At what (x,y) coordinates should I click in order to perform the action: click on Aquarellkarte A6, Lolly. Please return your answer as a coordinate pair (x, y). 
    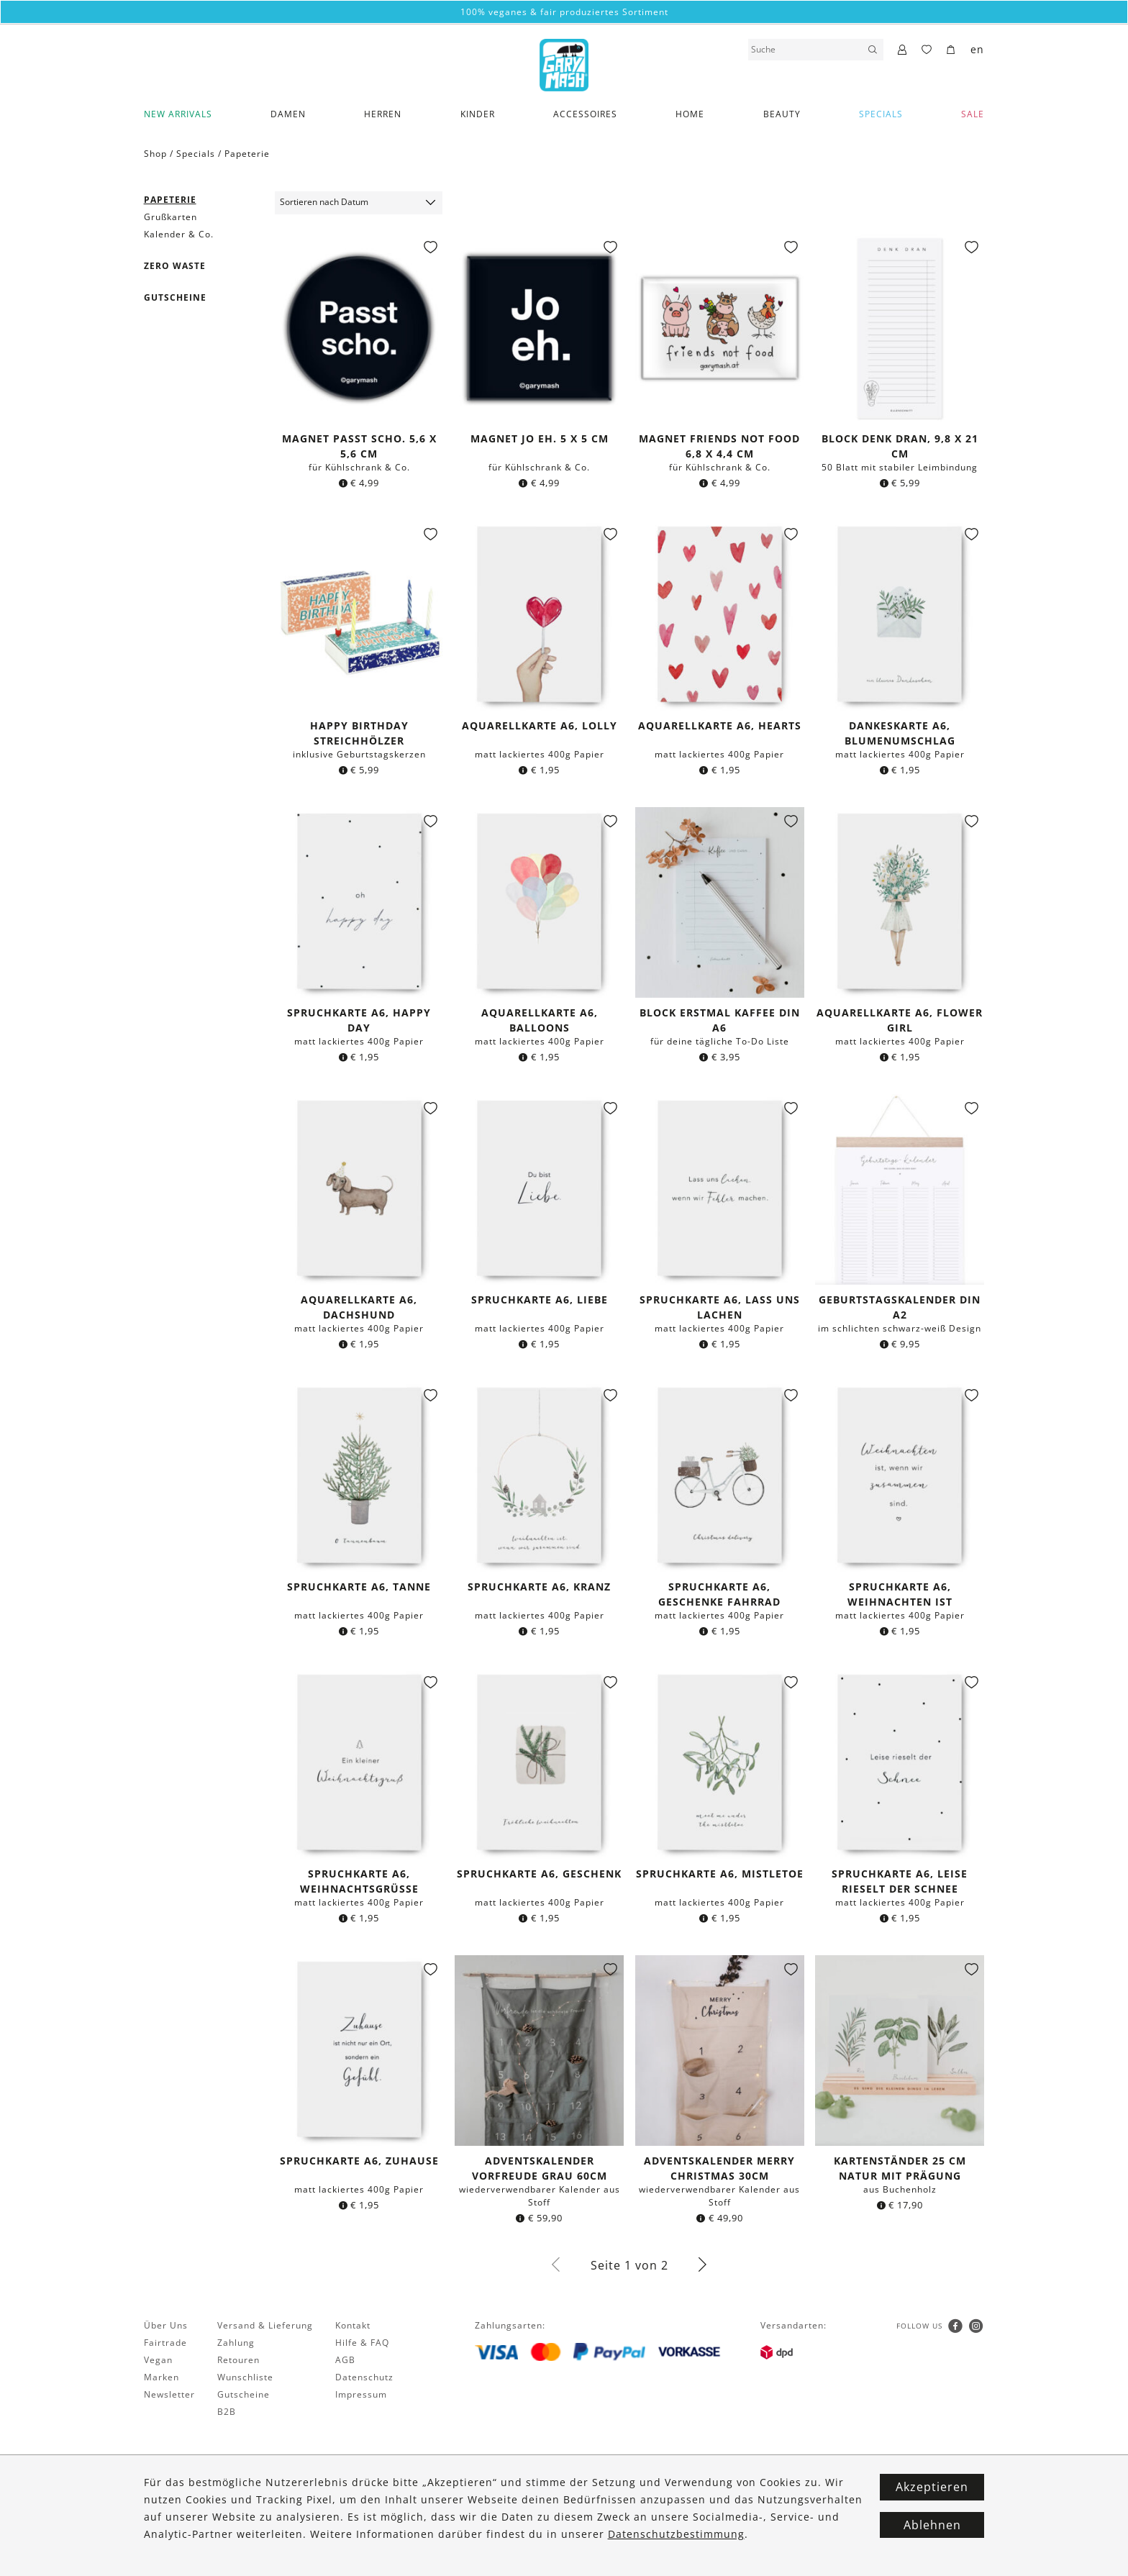
    Looking at the image, I should click on (539, 725).